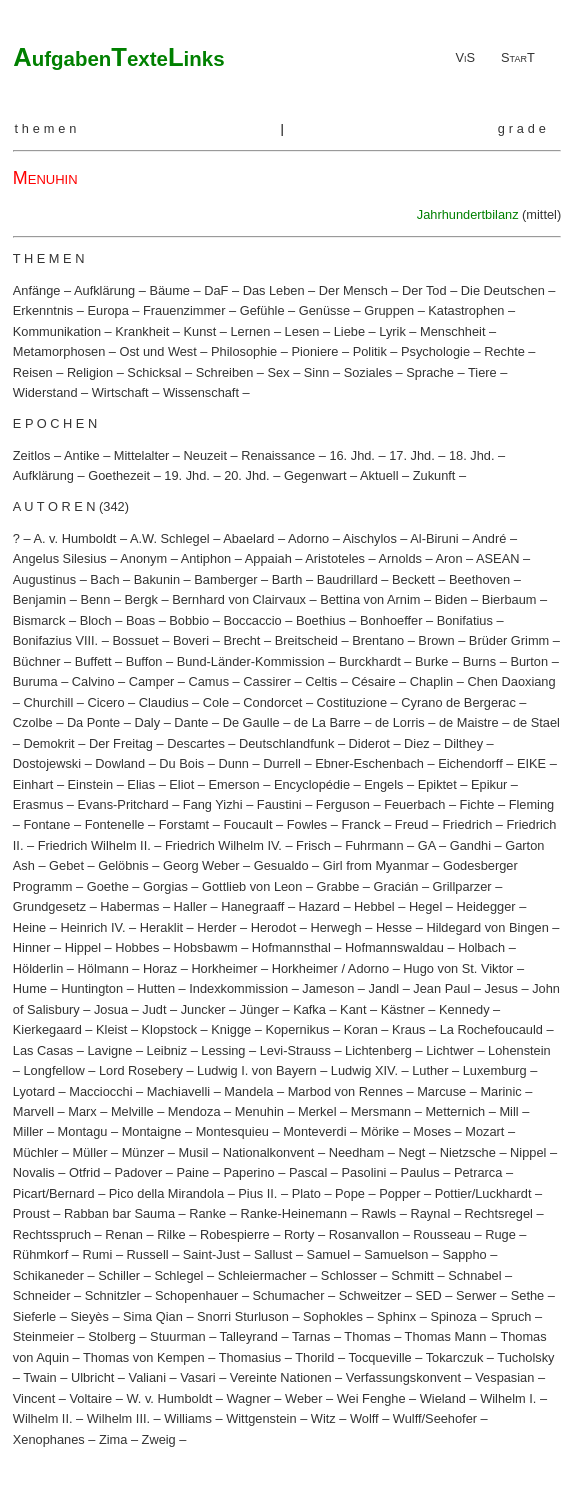 This screenshot has width=574, height=1497. What do you see at coordinates (143, 1152) in the screenshot?
I see `Münzer` at bounding box center [143, 1152].